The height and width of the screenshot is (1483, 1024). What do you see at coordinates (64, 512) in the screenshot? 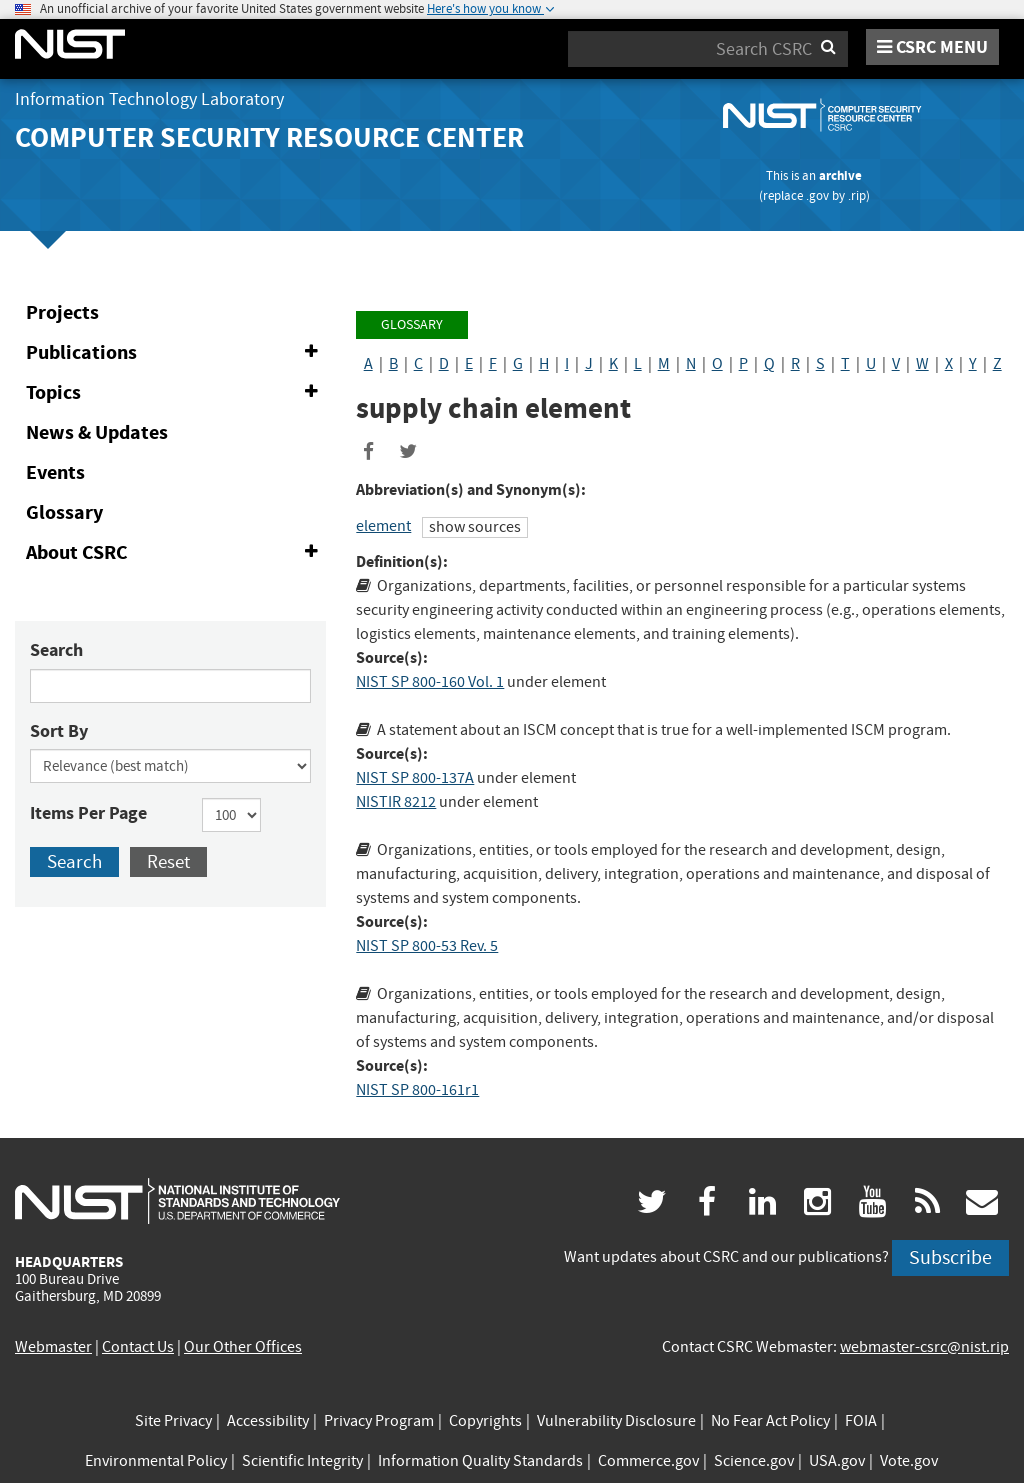
I see `Glossary` at bounding box center [64, 512].